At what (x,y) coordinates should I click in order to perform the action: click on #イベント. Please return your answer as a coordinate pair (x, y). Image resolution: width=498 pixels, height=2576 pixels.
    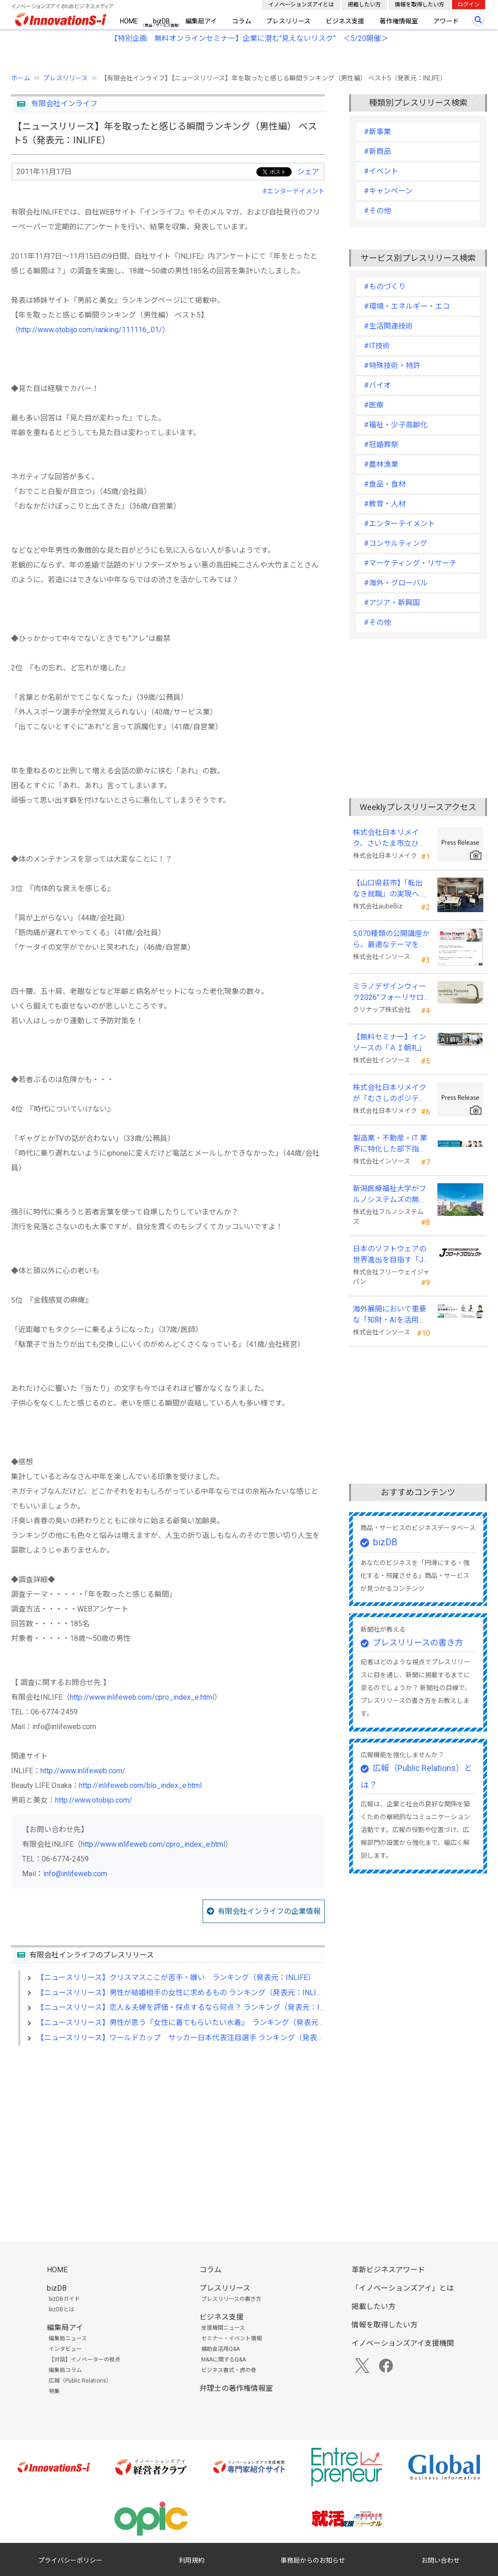
    Looking at the image, I should click on (381, 171).